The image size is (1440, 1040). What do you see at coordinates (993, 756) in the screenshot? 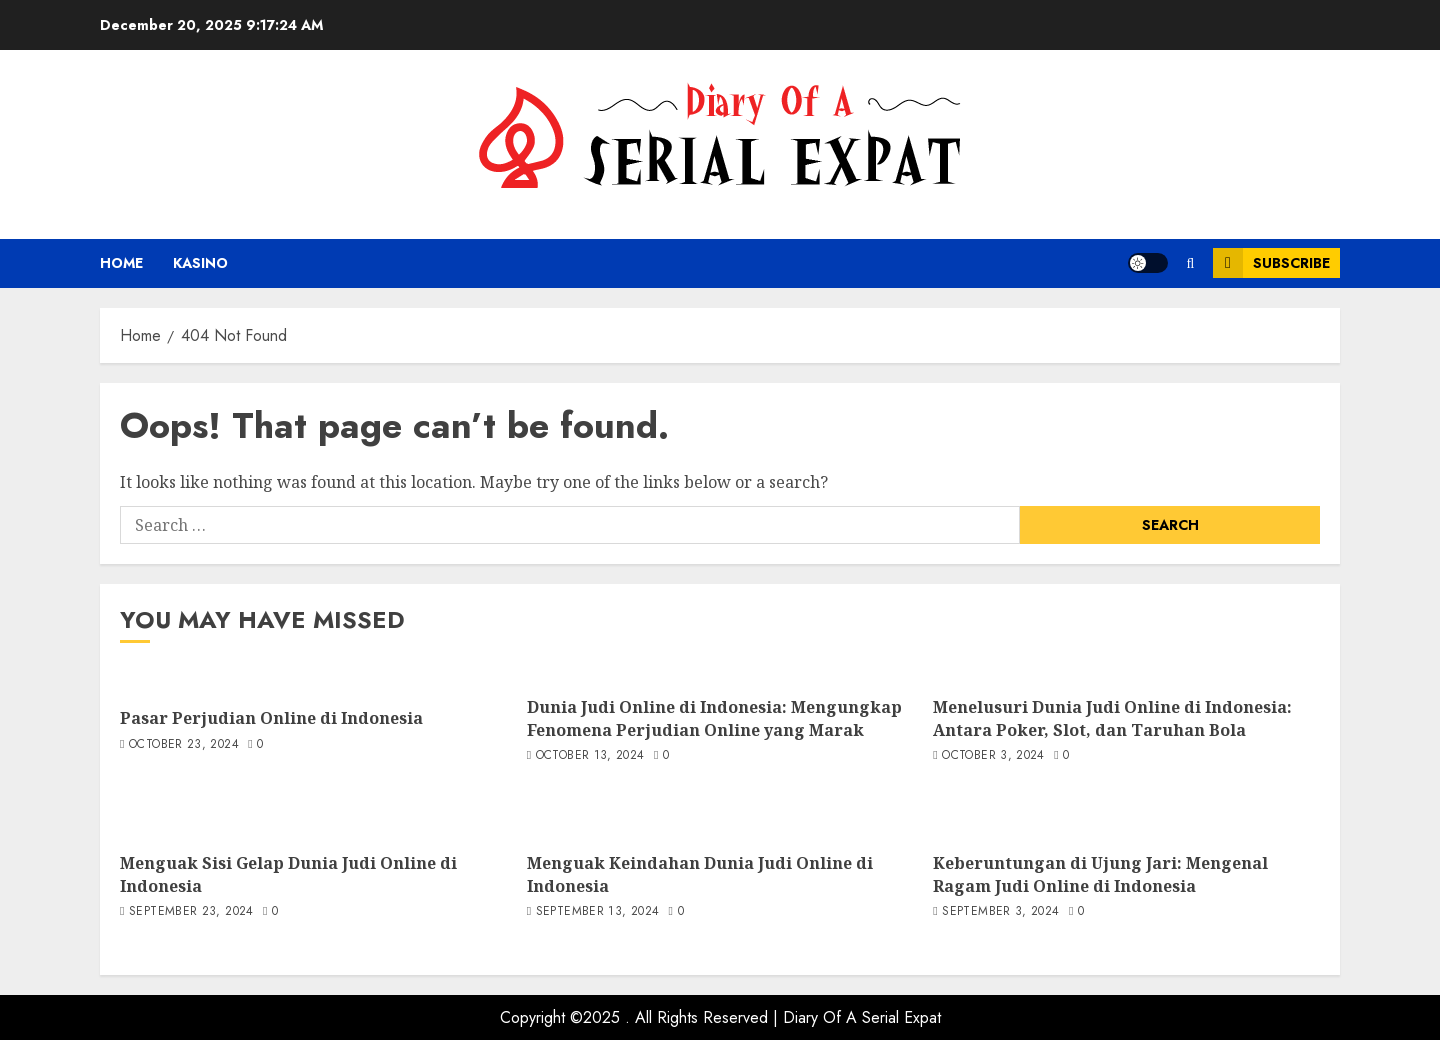
I see `October 3, 2024` at bounding box center [993, 756].